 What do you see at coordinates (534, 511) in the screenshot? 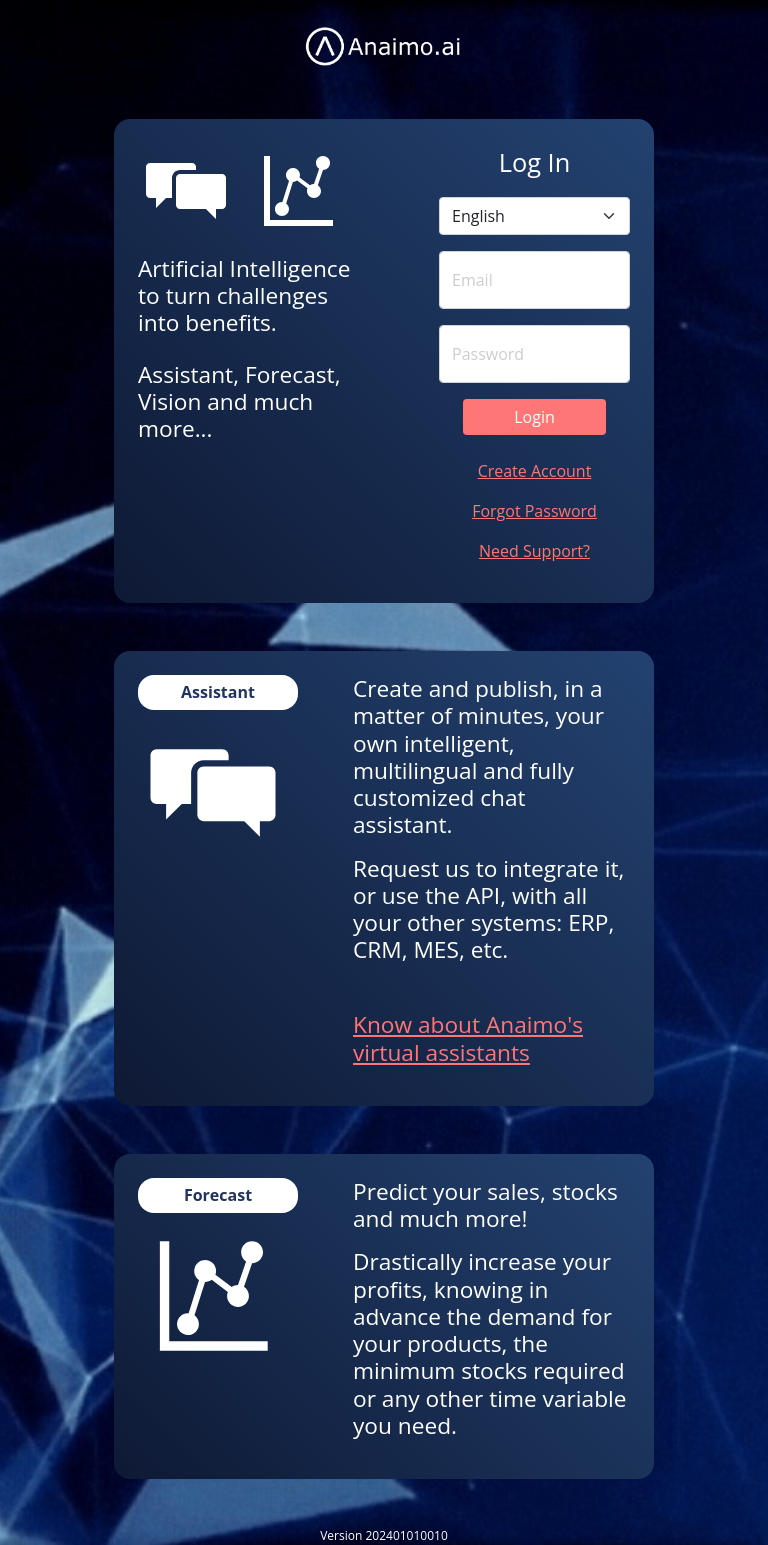
I see `Forgot Password` at bounding box center [534, 511].